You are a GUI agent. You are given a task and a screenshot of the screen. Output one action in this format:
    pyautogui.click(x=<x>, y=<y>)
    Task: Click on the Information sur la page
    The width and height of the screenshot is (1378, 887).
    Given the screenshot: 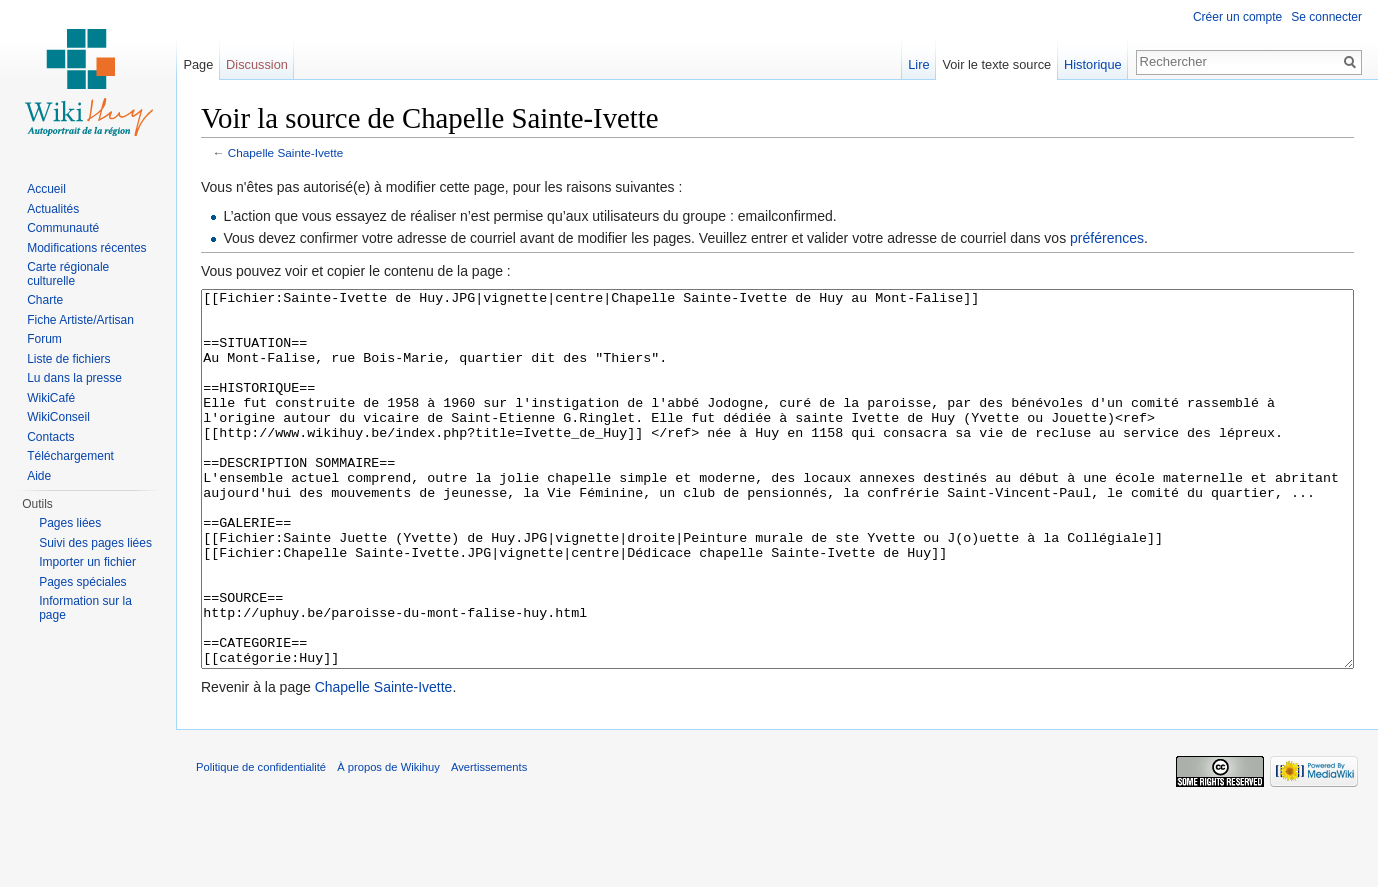 What is the action you would take?
    pyautogui.click(x=85, y=608)
    